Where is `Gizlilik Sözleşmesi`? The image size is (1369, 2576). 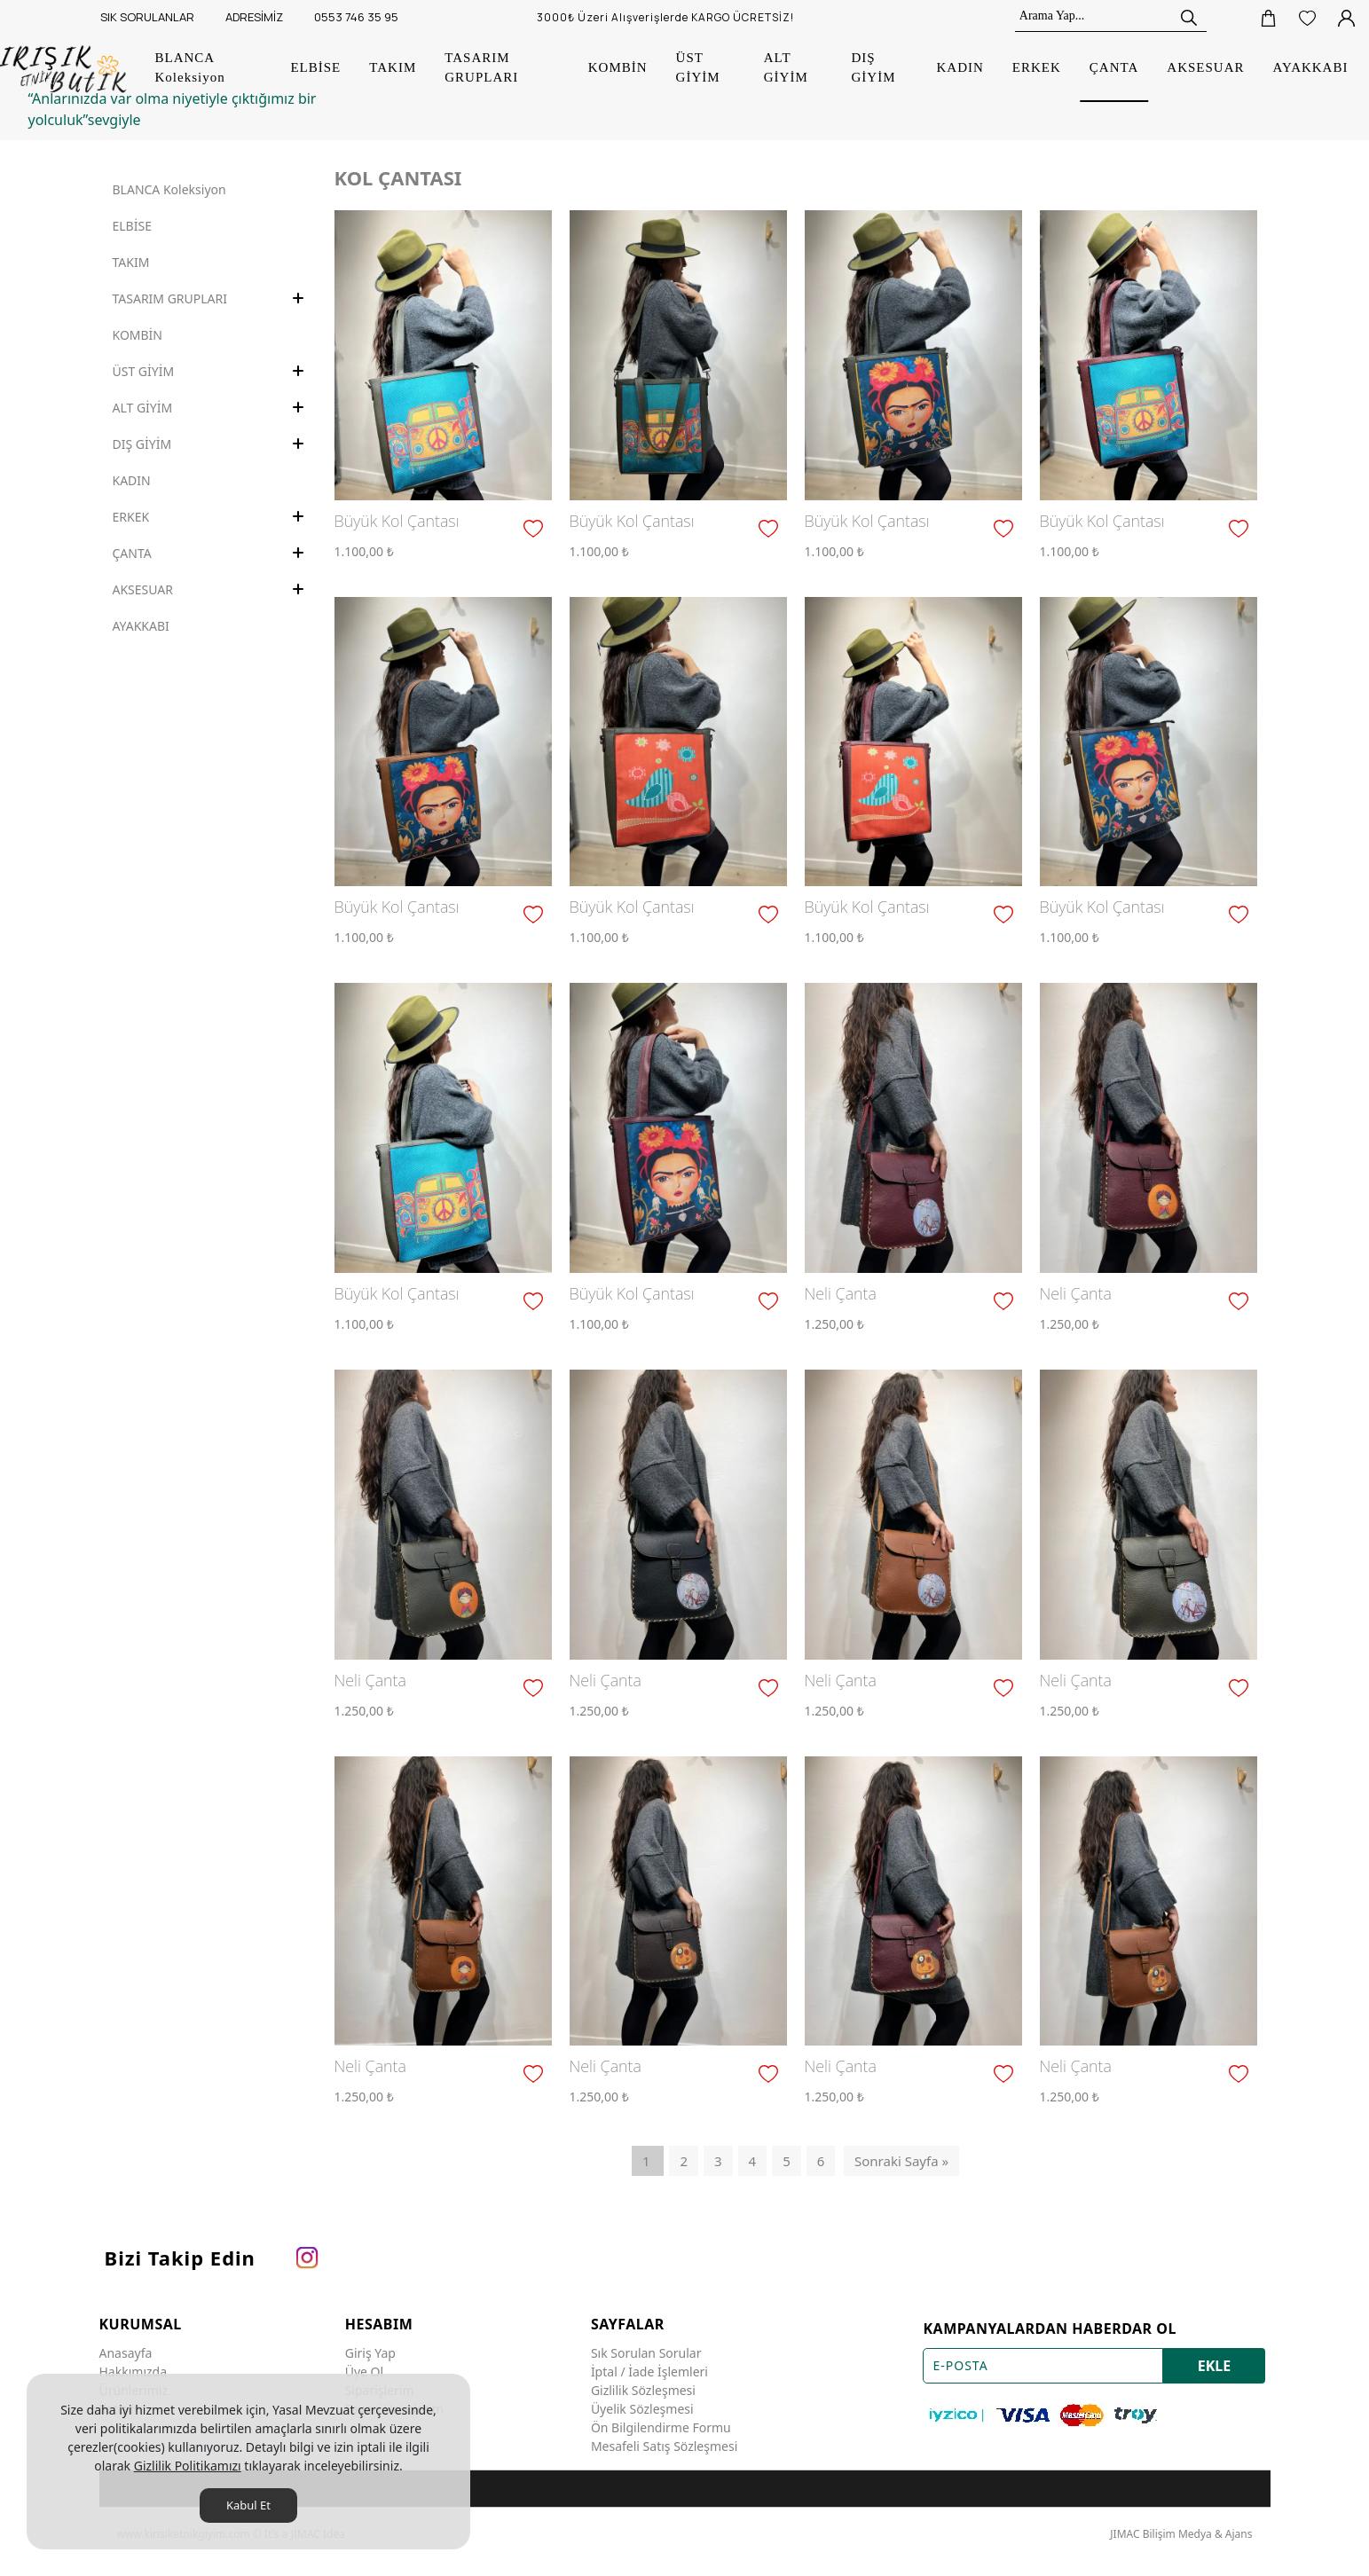
Gizlilik Sözleşmesi is located at coordinates (643, 2390).